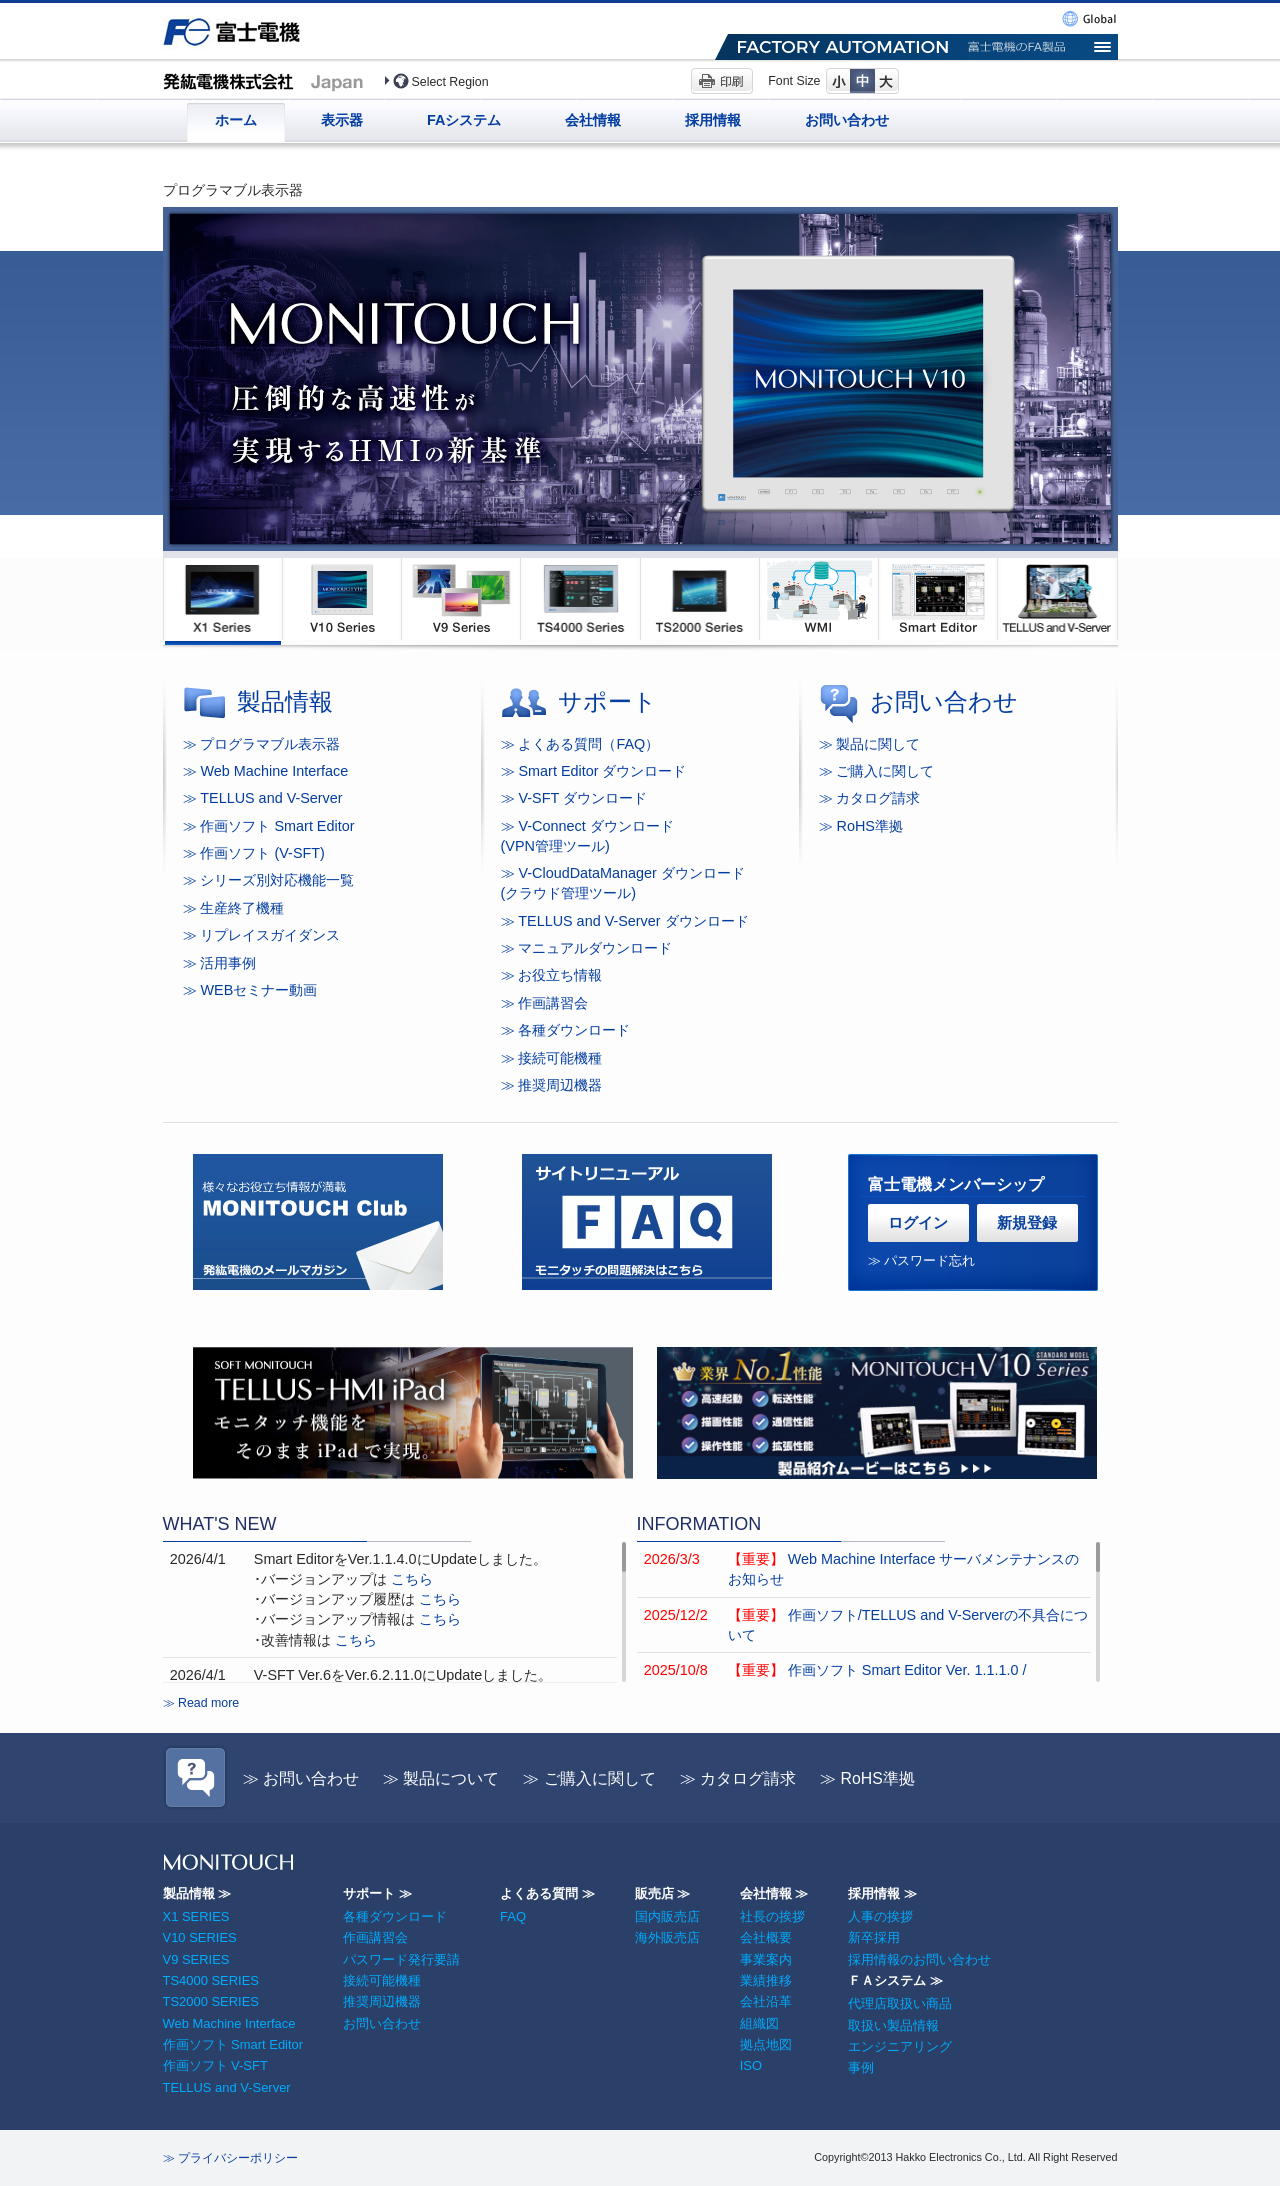 This screenshot has width=1280, height=2186. I want to click on 会社沿革, so click(766, 2001).